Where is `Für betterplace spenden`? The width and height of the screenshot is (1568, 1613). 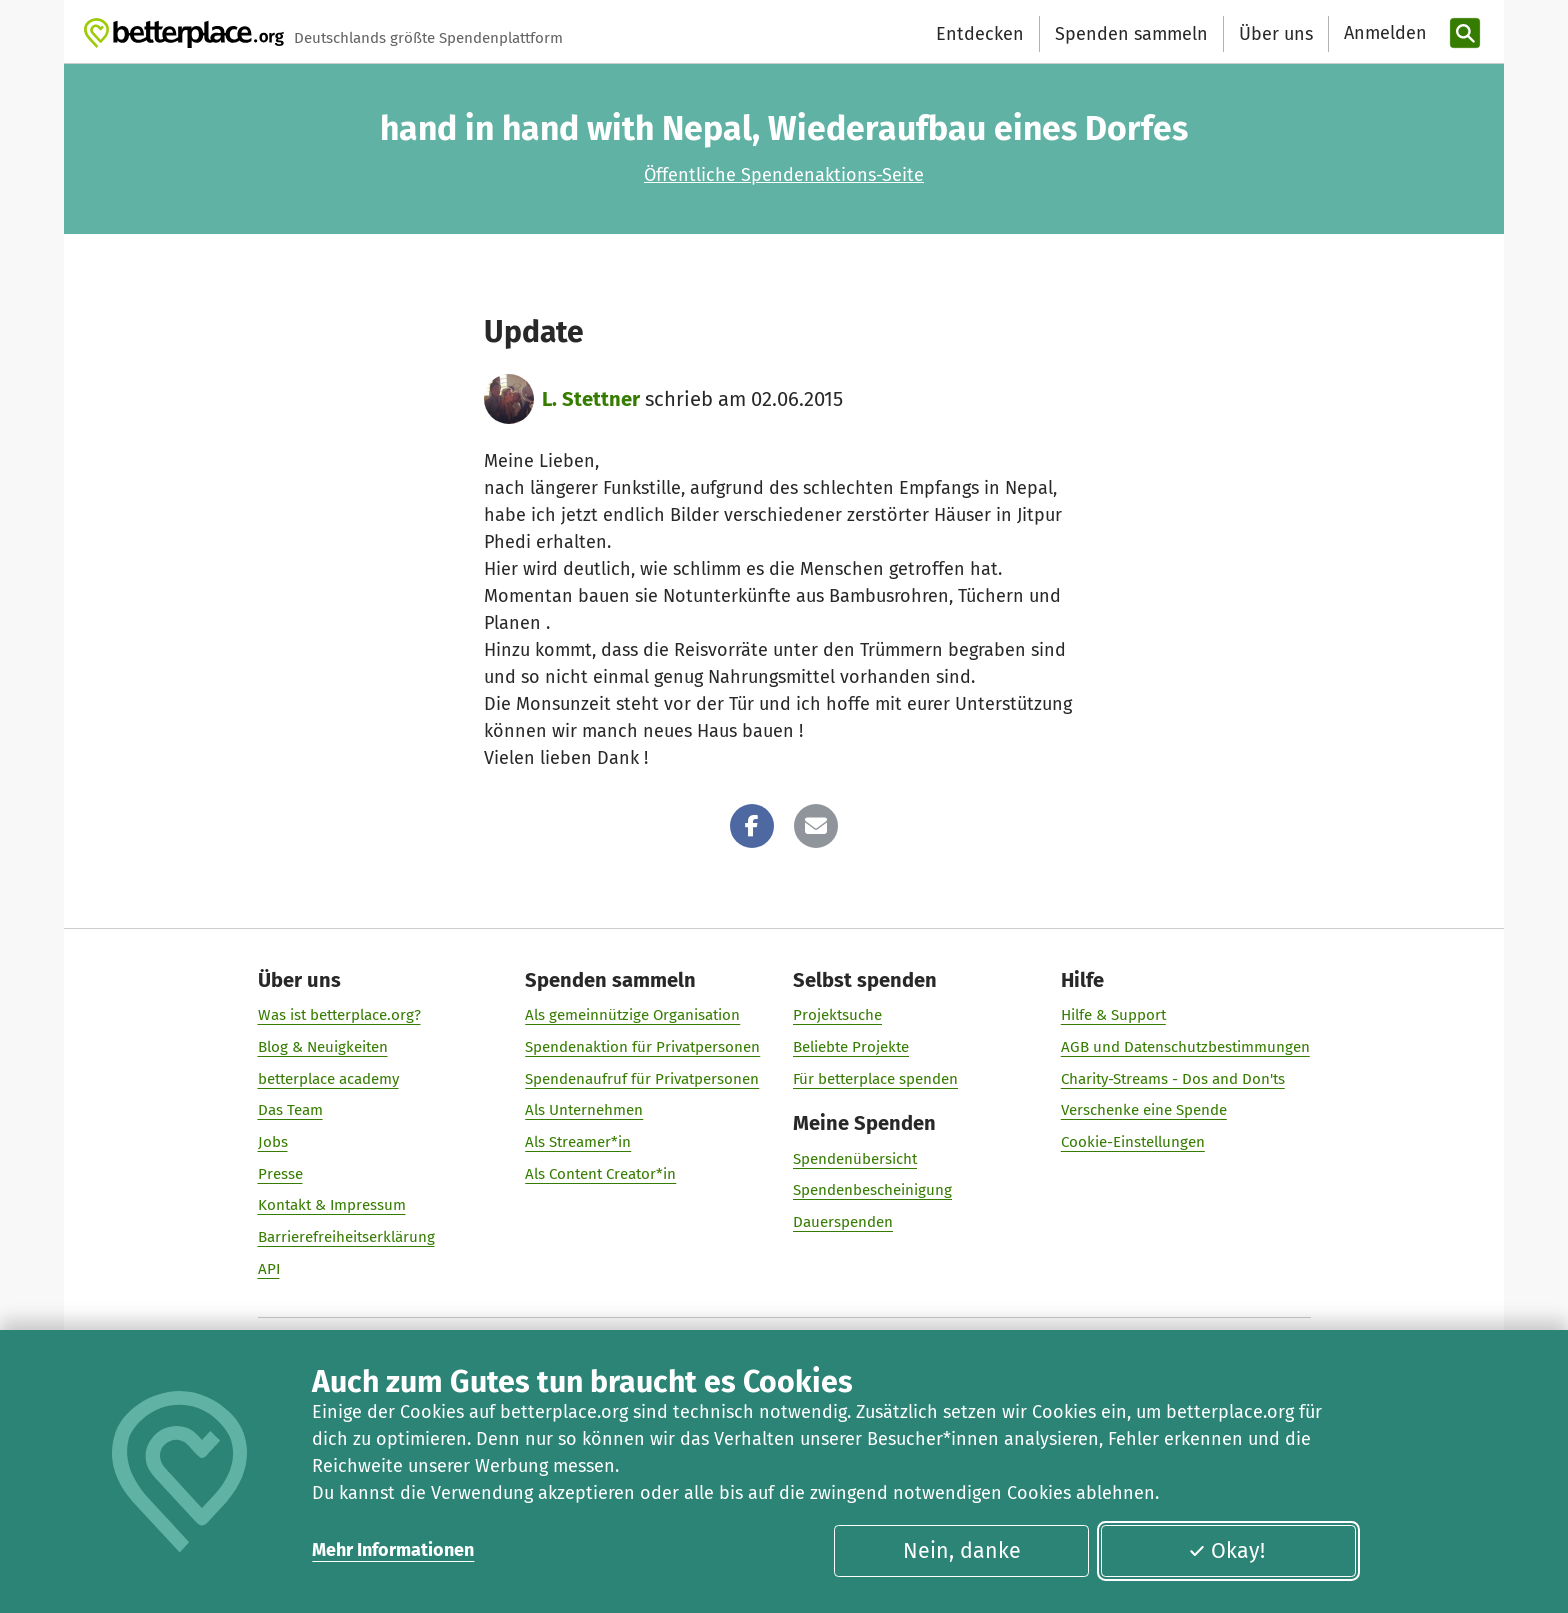 Für betterplace spenden is located at coordinates (875, 1079).